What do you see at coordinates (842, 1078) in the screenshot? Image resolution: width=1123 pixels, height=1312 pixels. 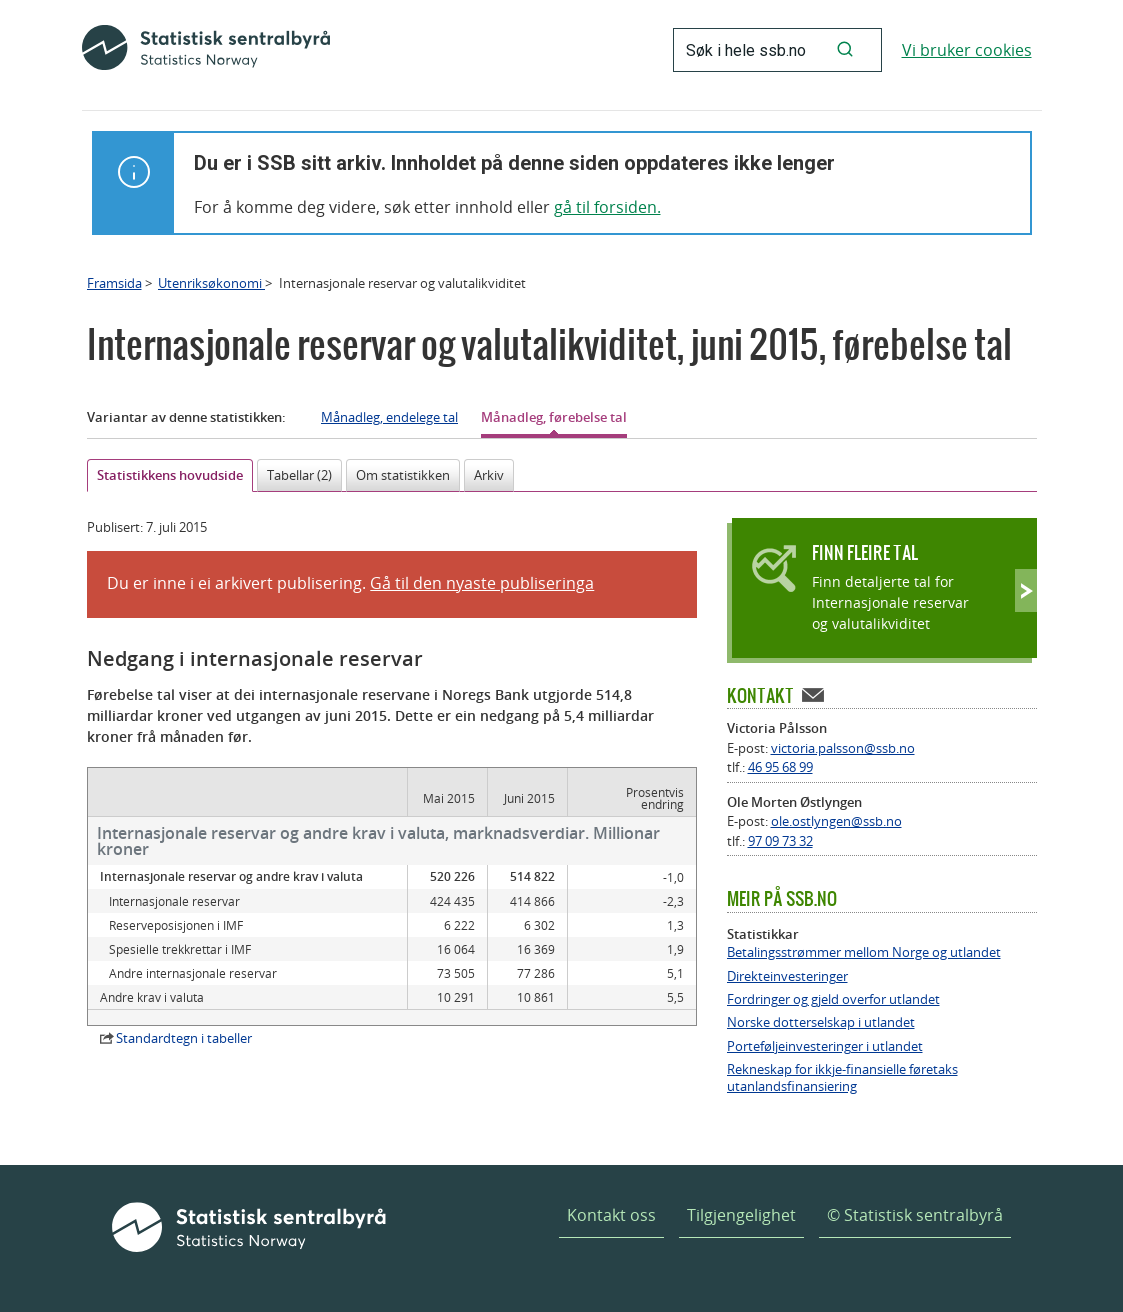 I see `Rekneskap for ikkje-finansielle føretaks utanlandsfinansiering` at bounding box center [842, 1078].